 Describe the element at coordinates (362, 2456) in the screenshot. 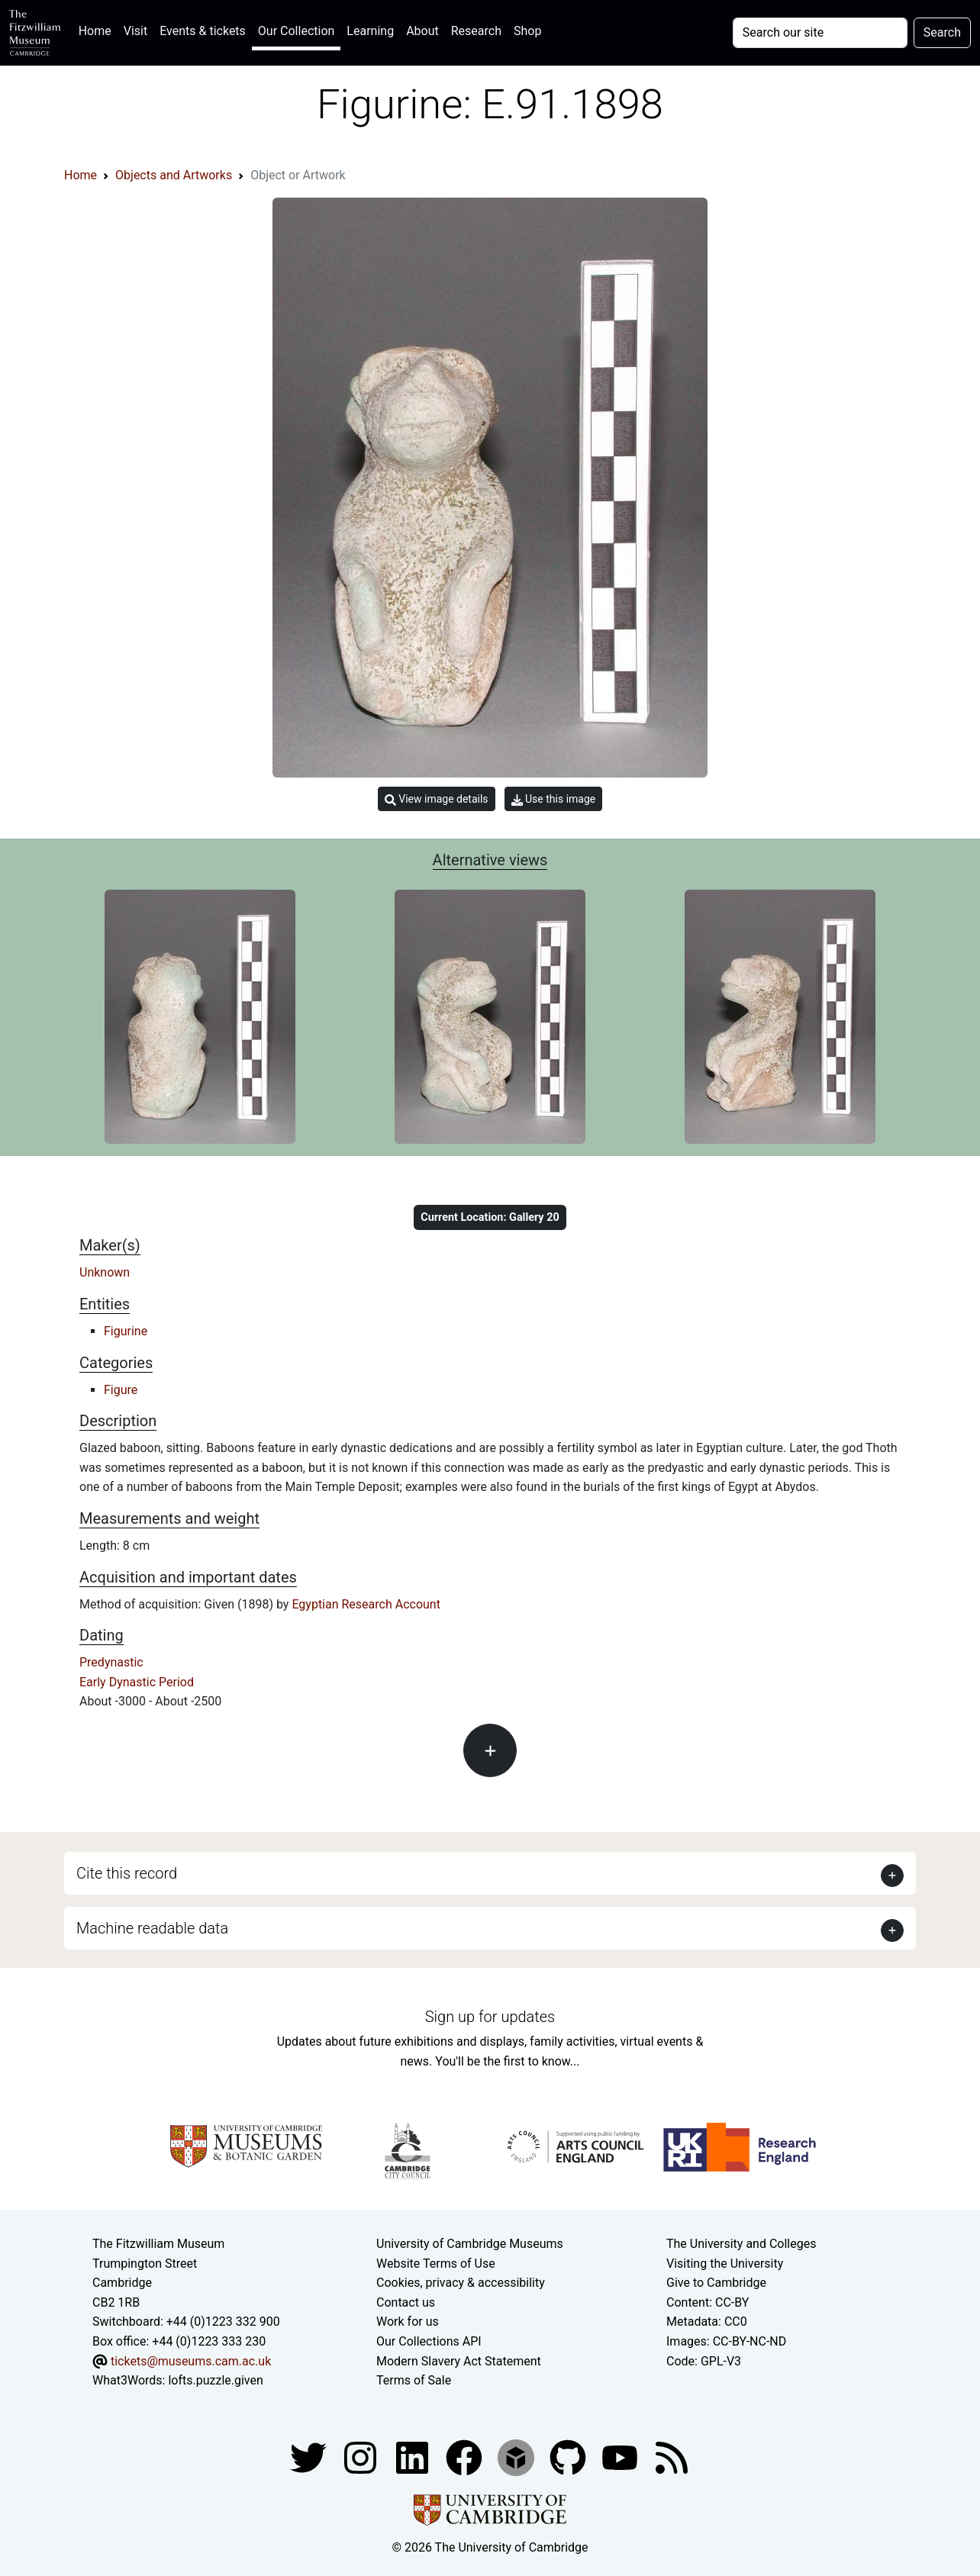

I see `[Fitzwilliam Museum instagram account]` at that location.